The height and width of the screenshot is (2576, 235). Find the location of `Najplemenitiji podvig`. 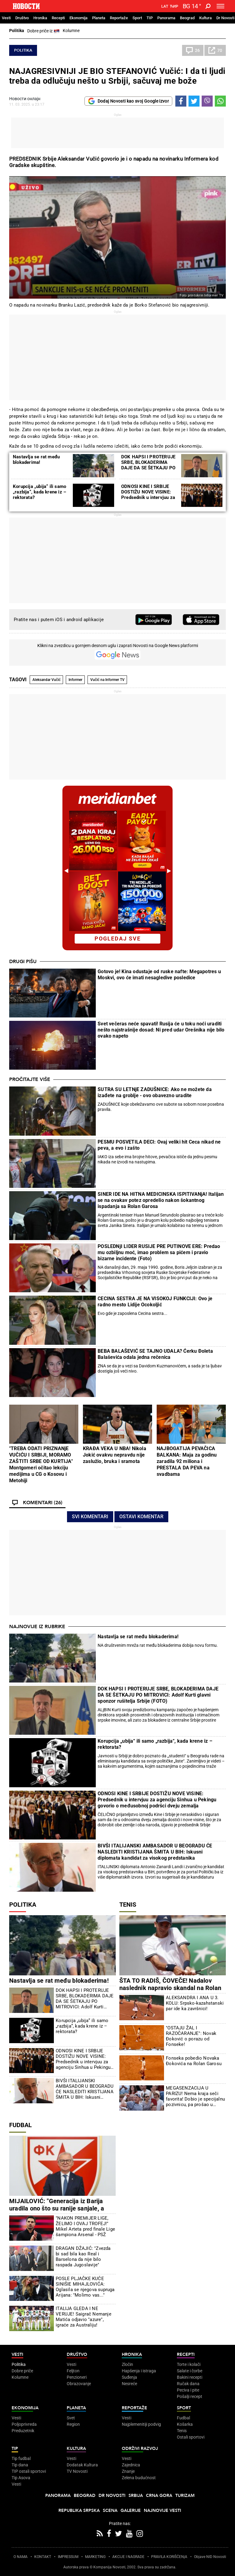

Najplemenitiji podvig is located at coordinates (141, 2424).